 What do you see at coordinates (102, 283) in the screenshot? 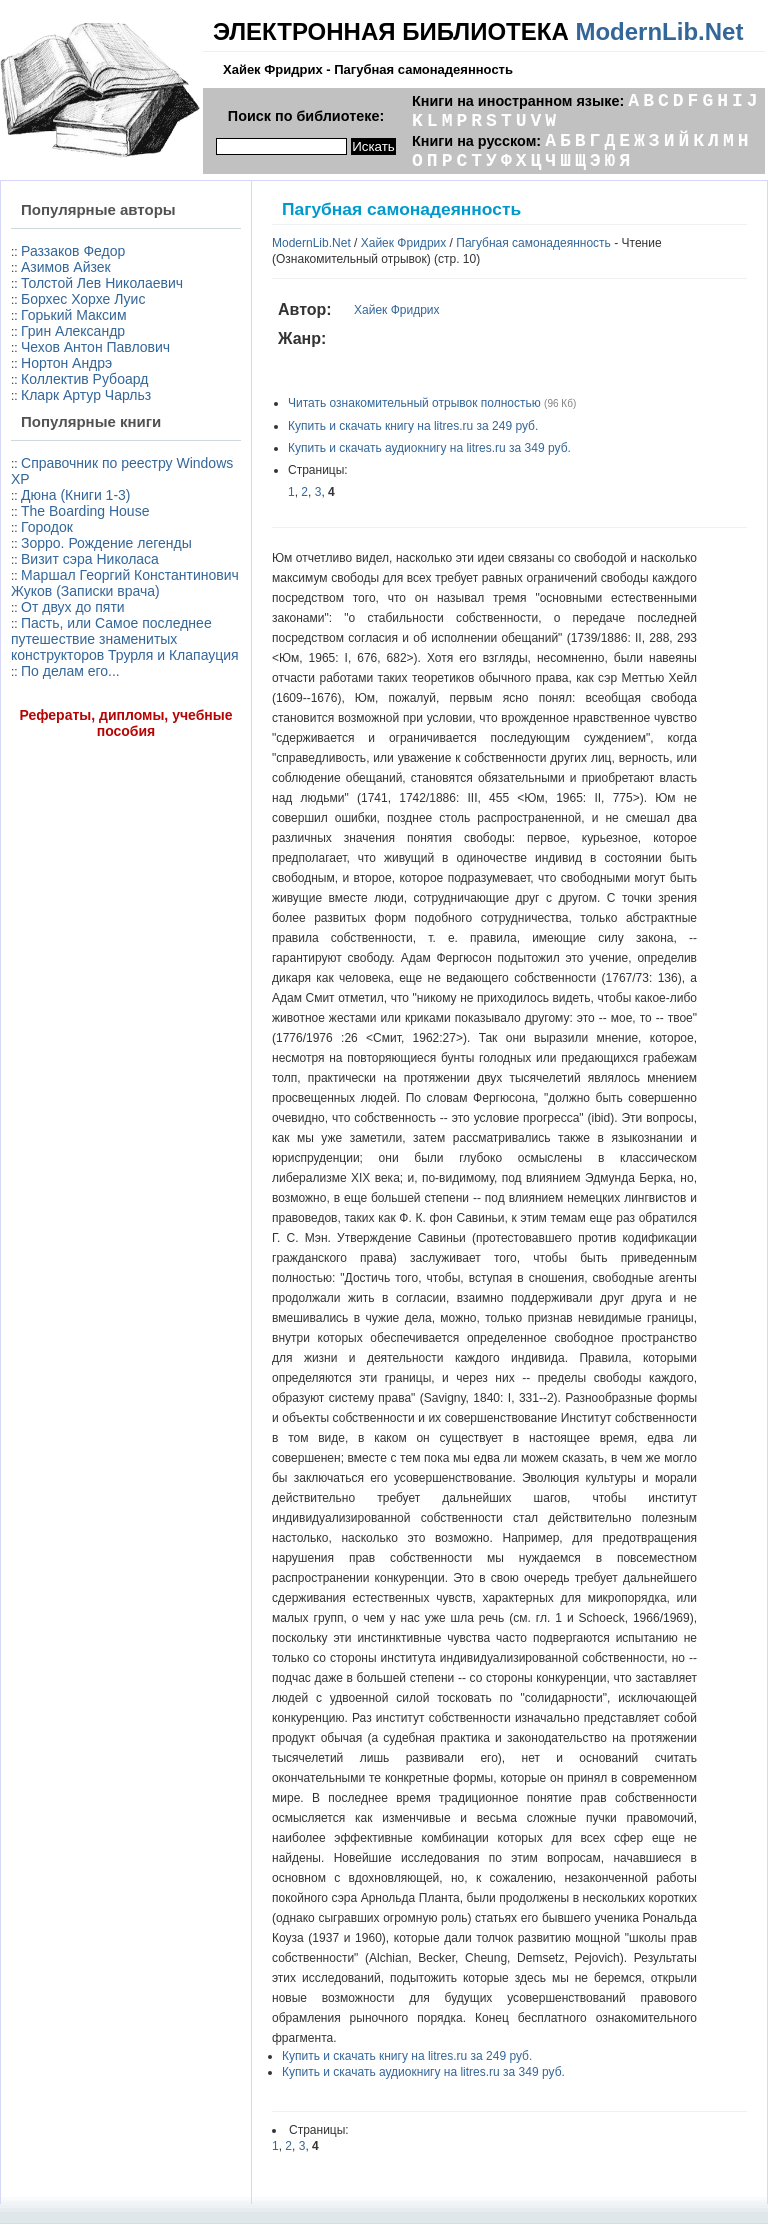
I see `Толстой Лев Николаевич` at bounding box center [102, 283].